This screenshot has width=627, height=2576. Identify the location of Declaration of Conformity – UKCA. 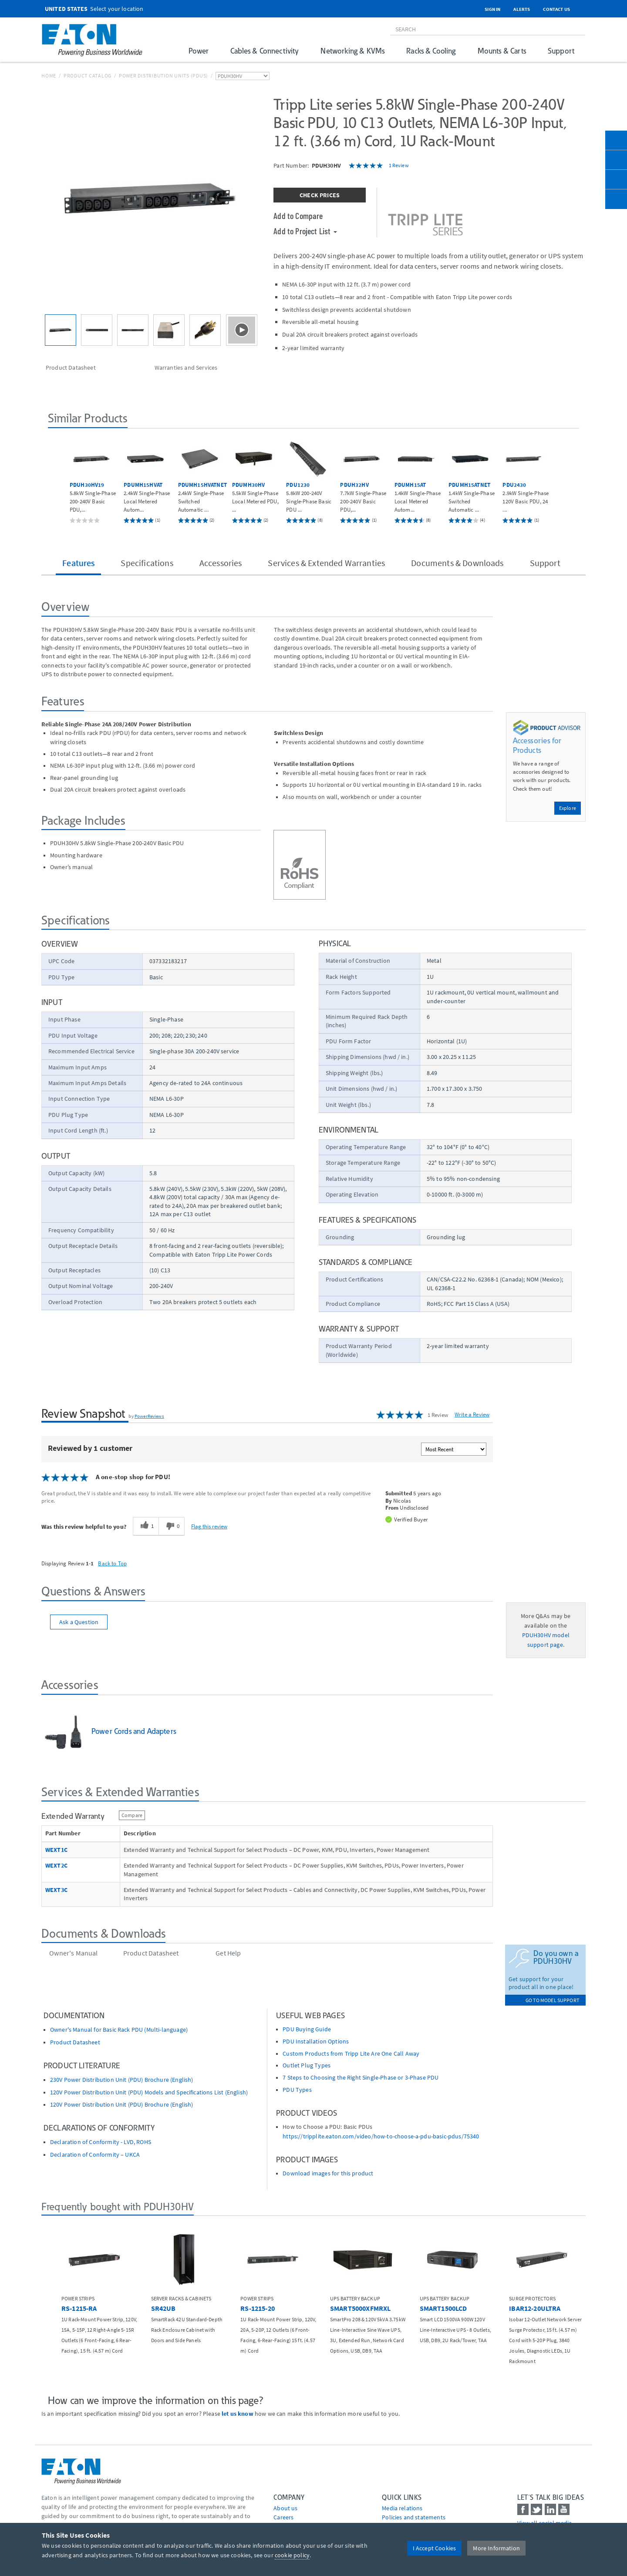
(95, 2154).